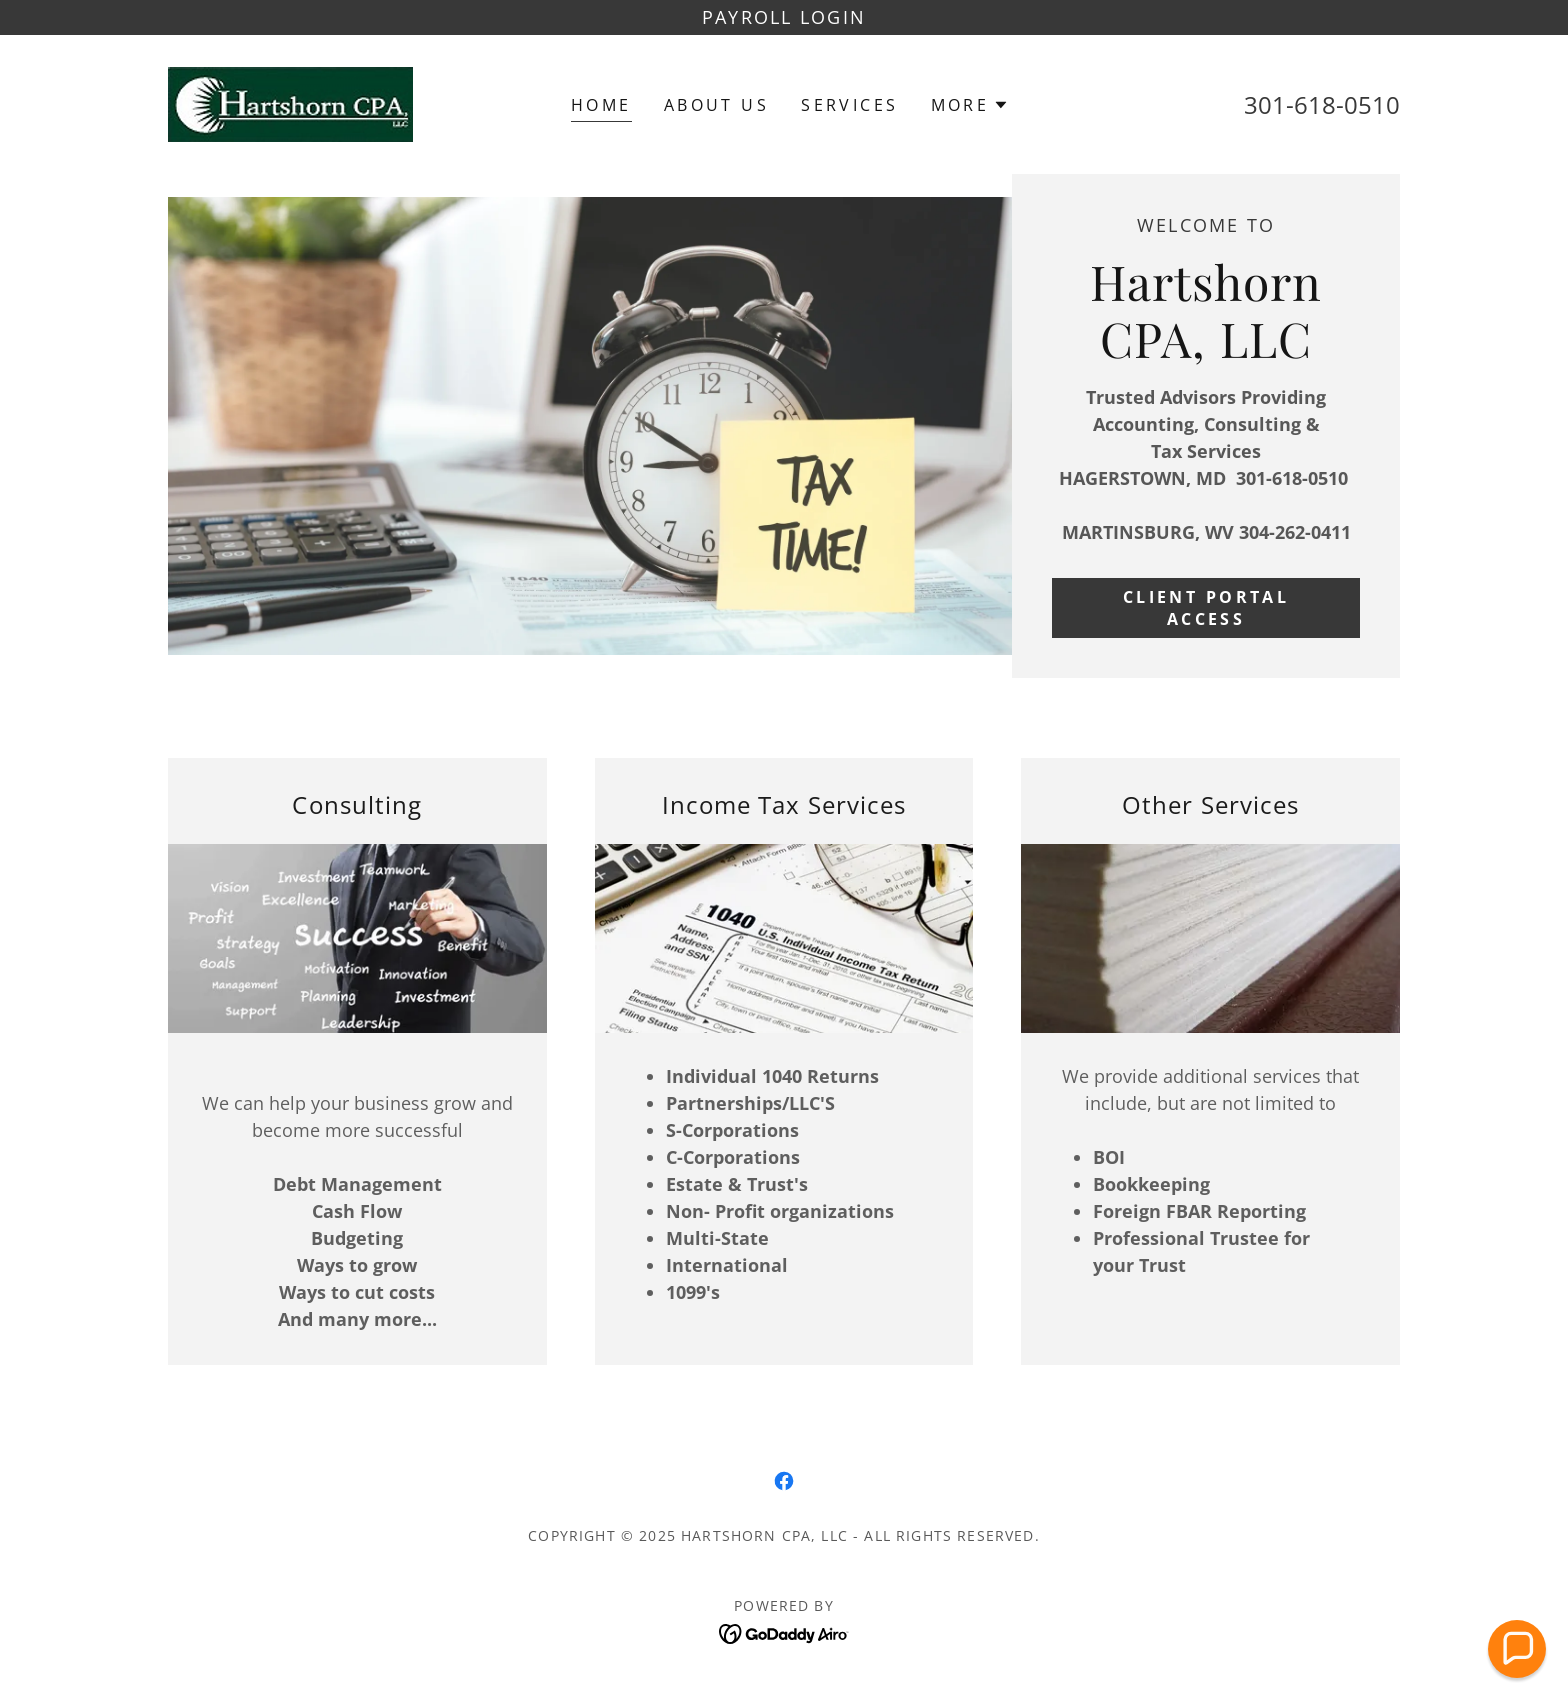 Image resolution: width=1568 pixels, height=1700 pixels. I want to click on Home [link], so click(601, 105).